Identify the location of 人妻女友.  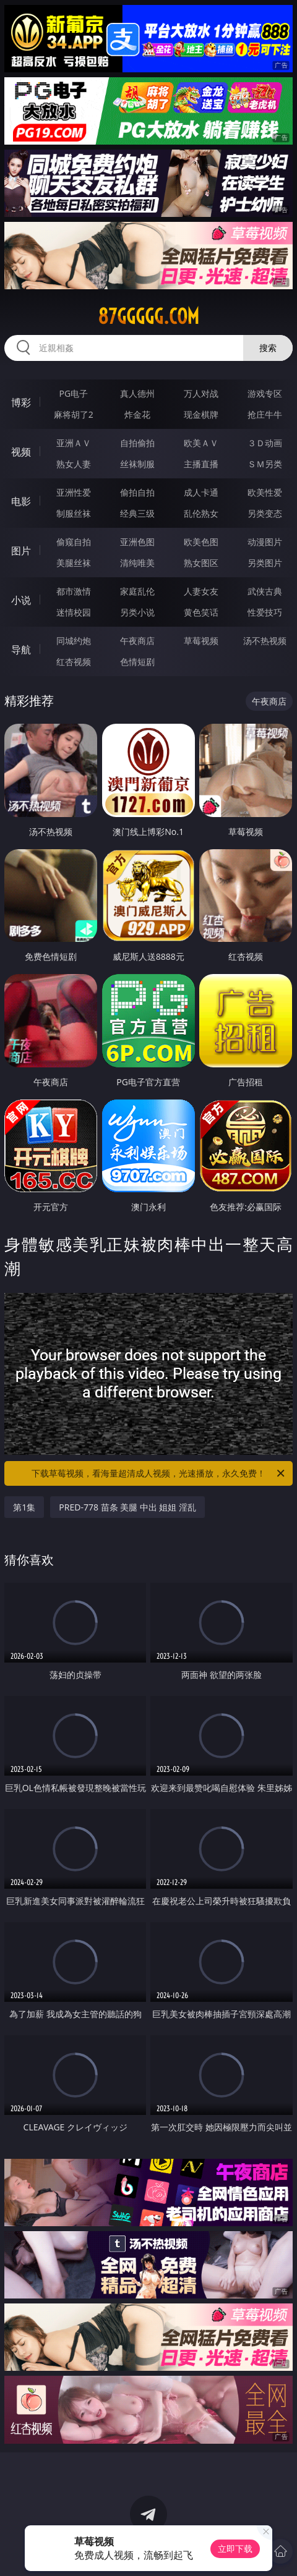
(201, 591).